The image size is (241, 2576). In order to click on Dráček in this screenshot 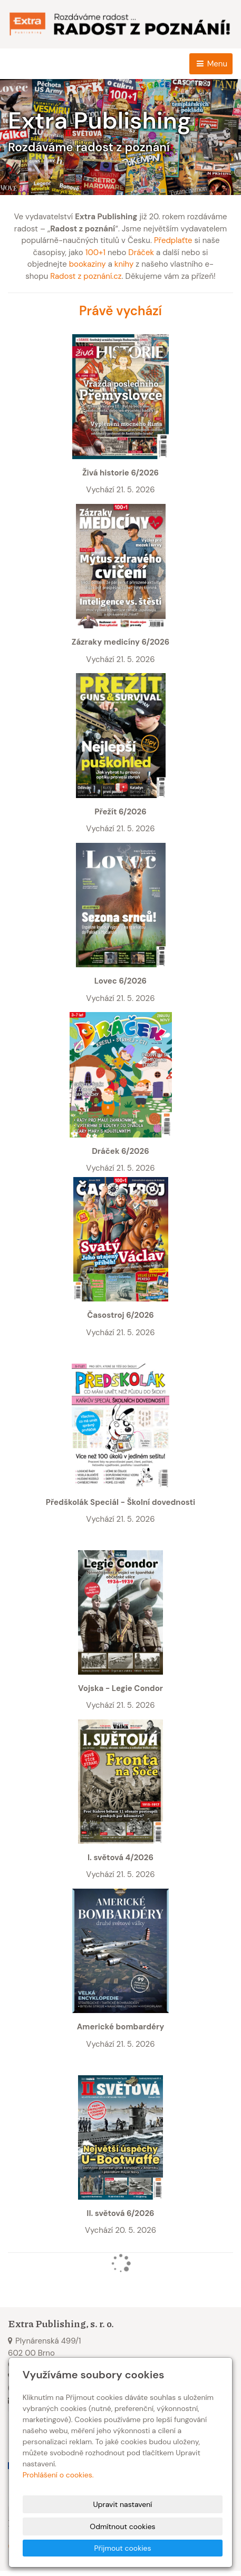, I will do `click(141, 252)`.